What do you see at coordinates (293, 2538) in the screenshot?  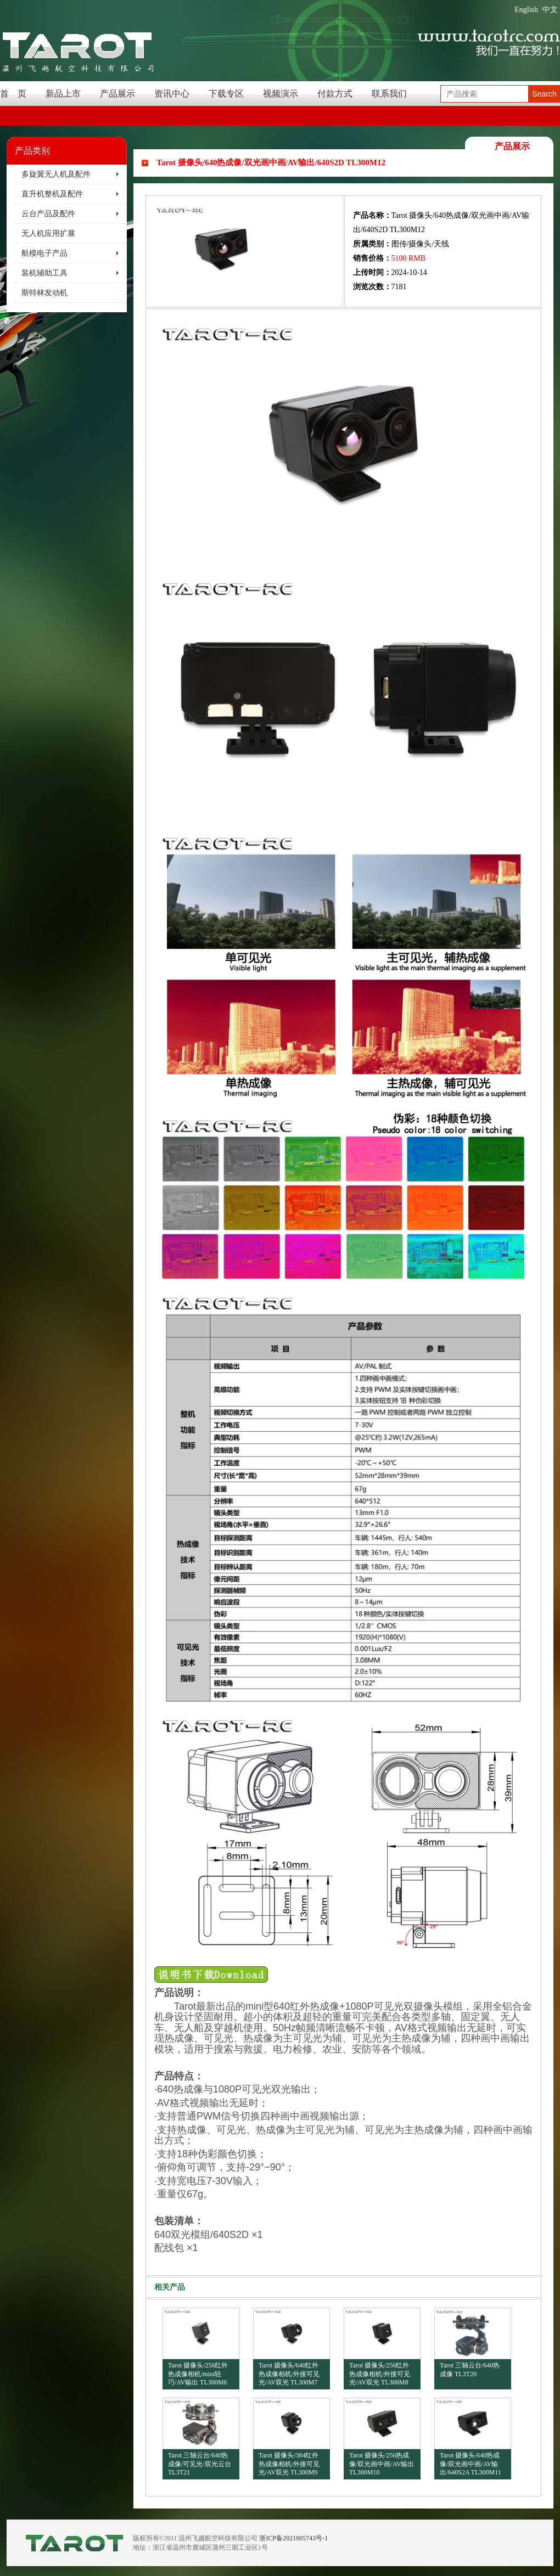 I see `浙ICP备2021005743号-1` at bounding box center [293, 2538].